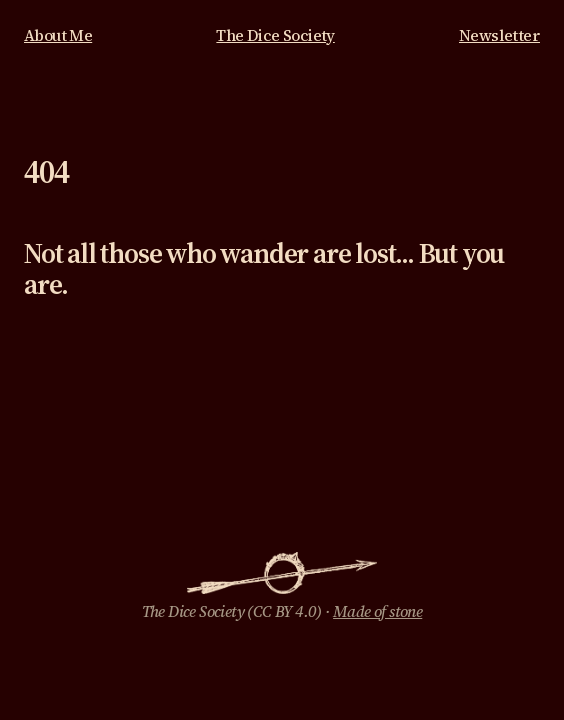  What do you see at coordinates (58, 35) in the screenshot?
I see `About Me` at bounding box center [58, 35].